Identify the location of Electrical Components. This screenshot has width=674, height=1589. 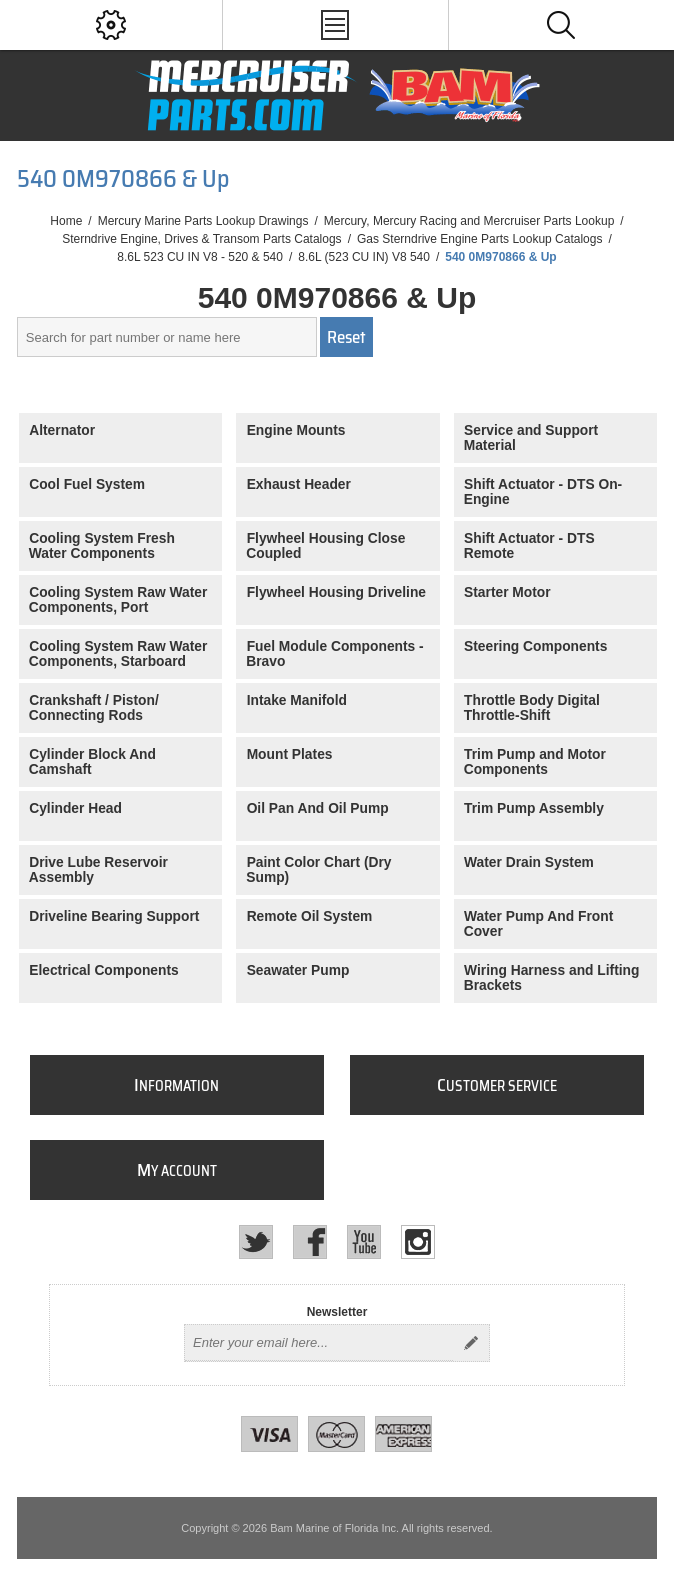
(104, 970).